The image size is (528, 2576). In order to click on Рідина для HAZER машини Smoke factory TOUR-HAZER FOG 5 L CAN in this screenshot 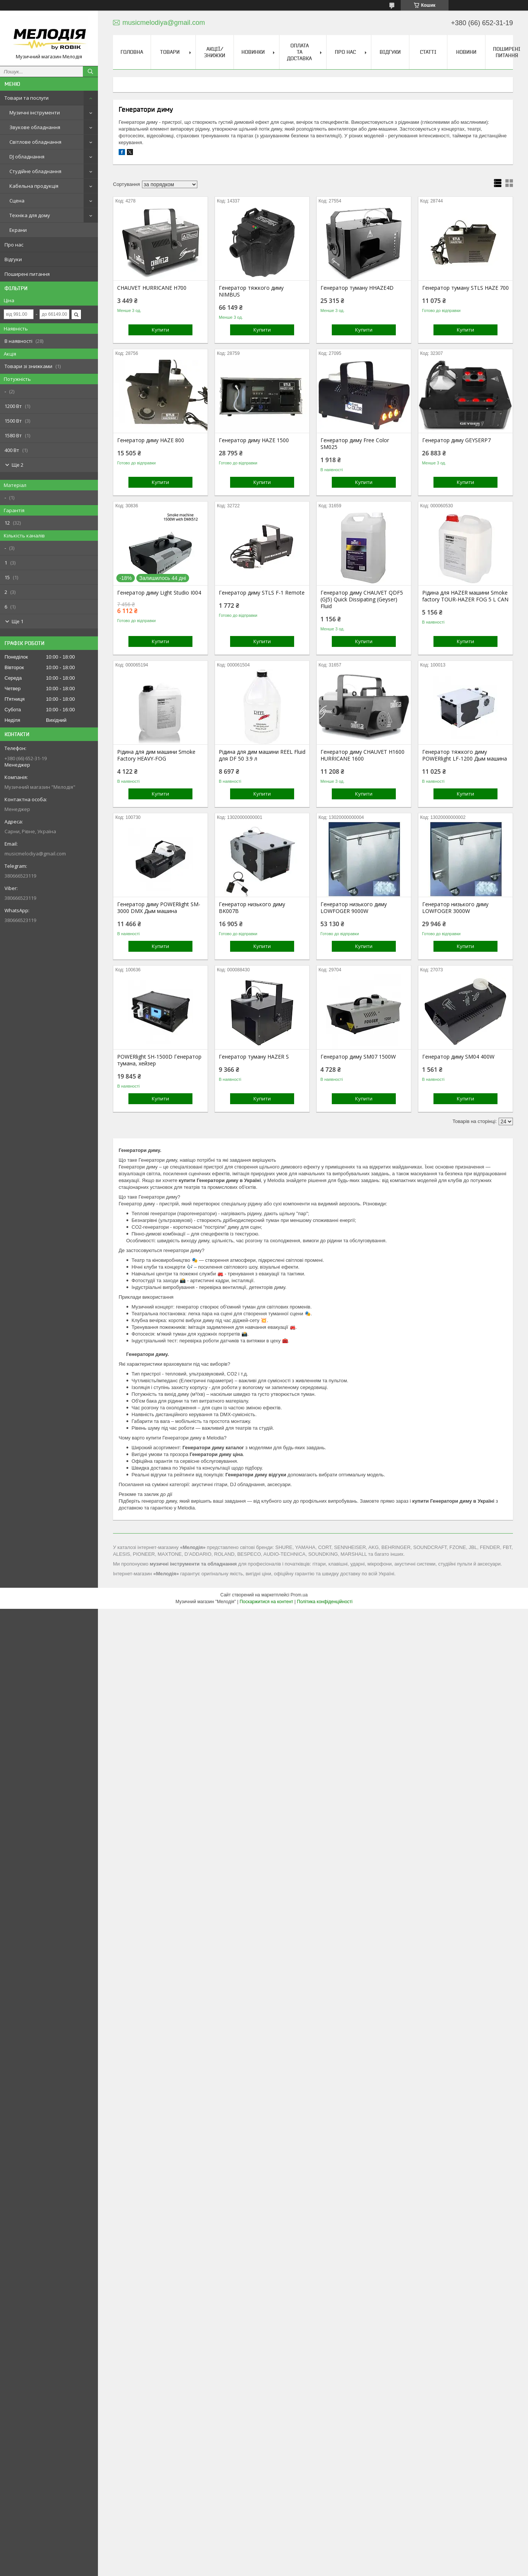, I will do `click(465, 596)`.